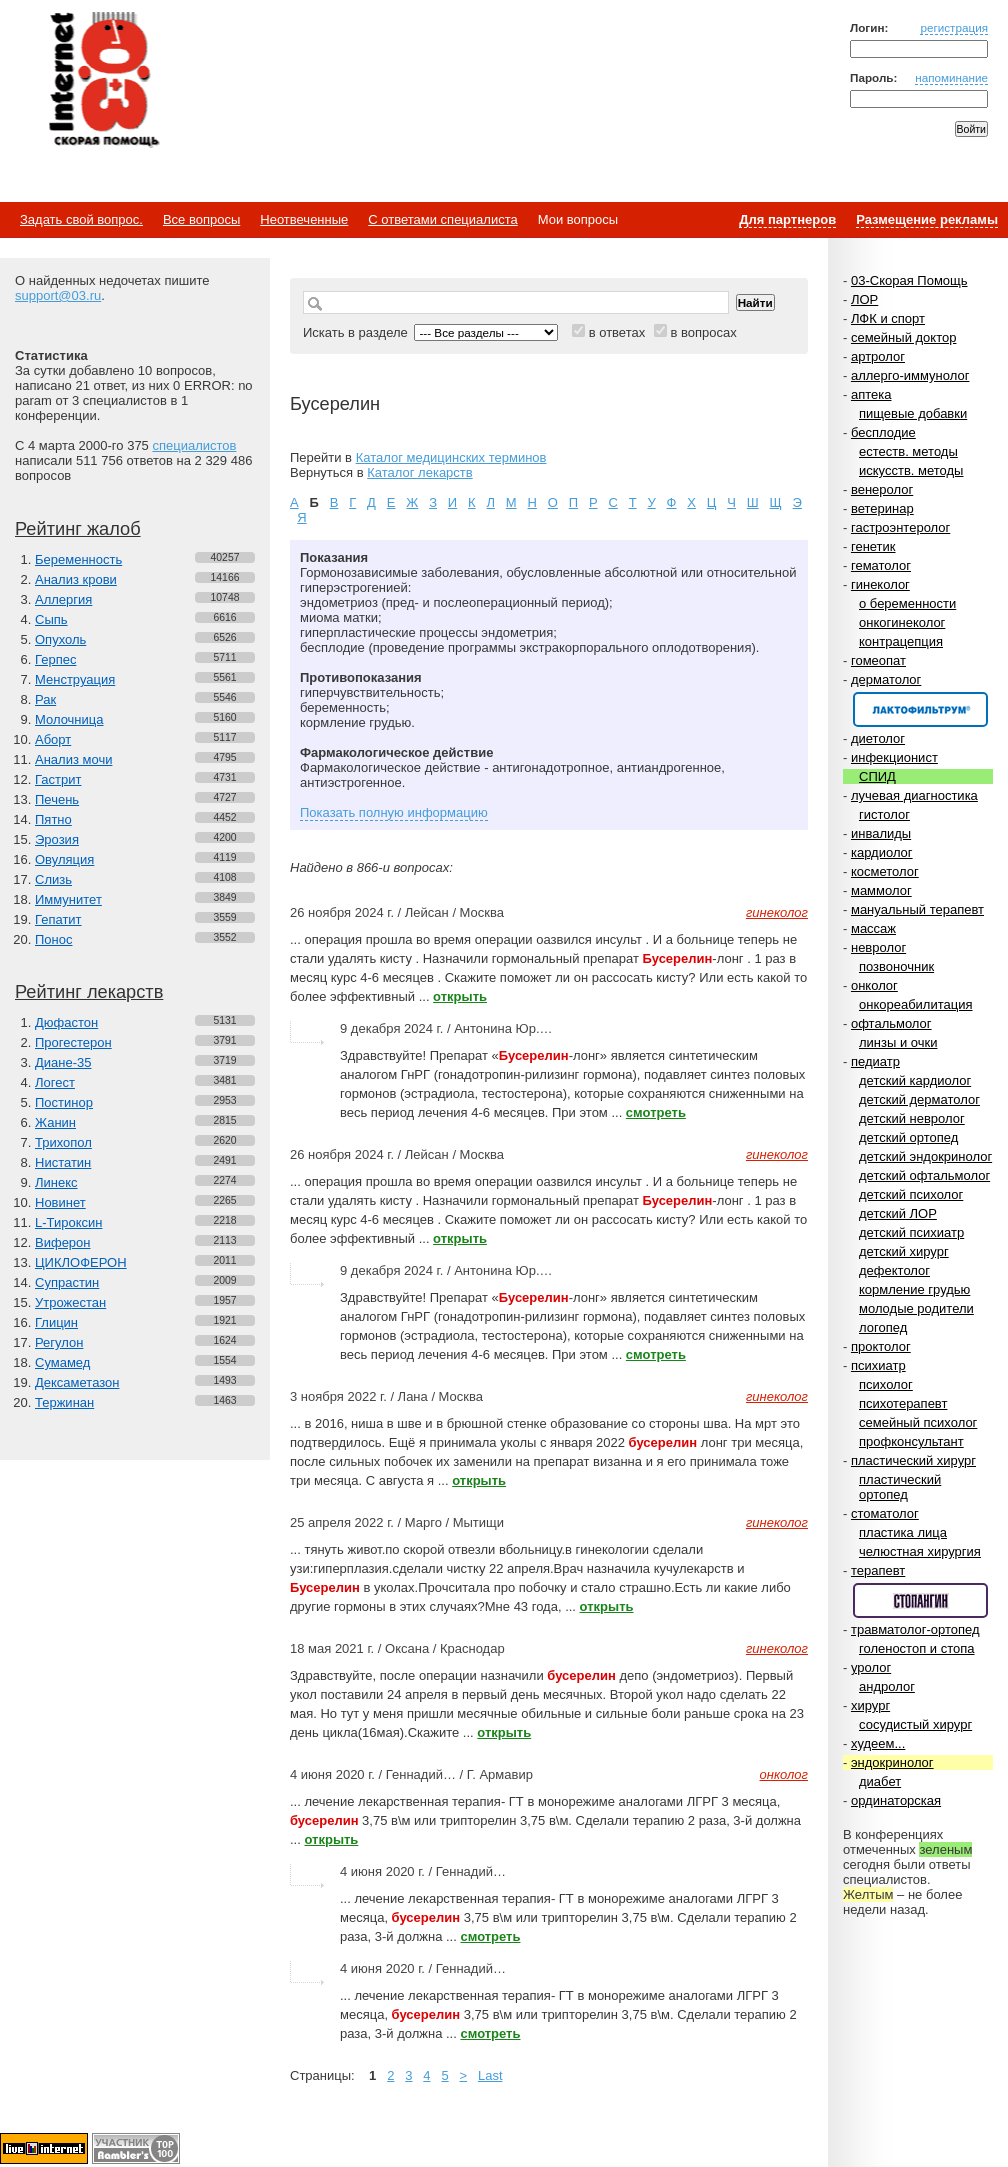 This screenshot has width=1008, height=2167. What do you see at coordinates (56, 1322) in the screenshot?
I see `Глицин` at bounding box center [56, 1322].